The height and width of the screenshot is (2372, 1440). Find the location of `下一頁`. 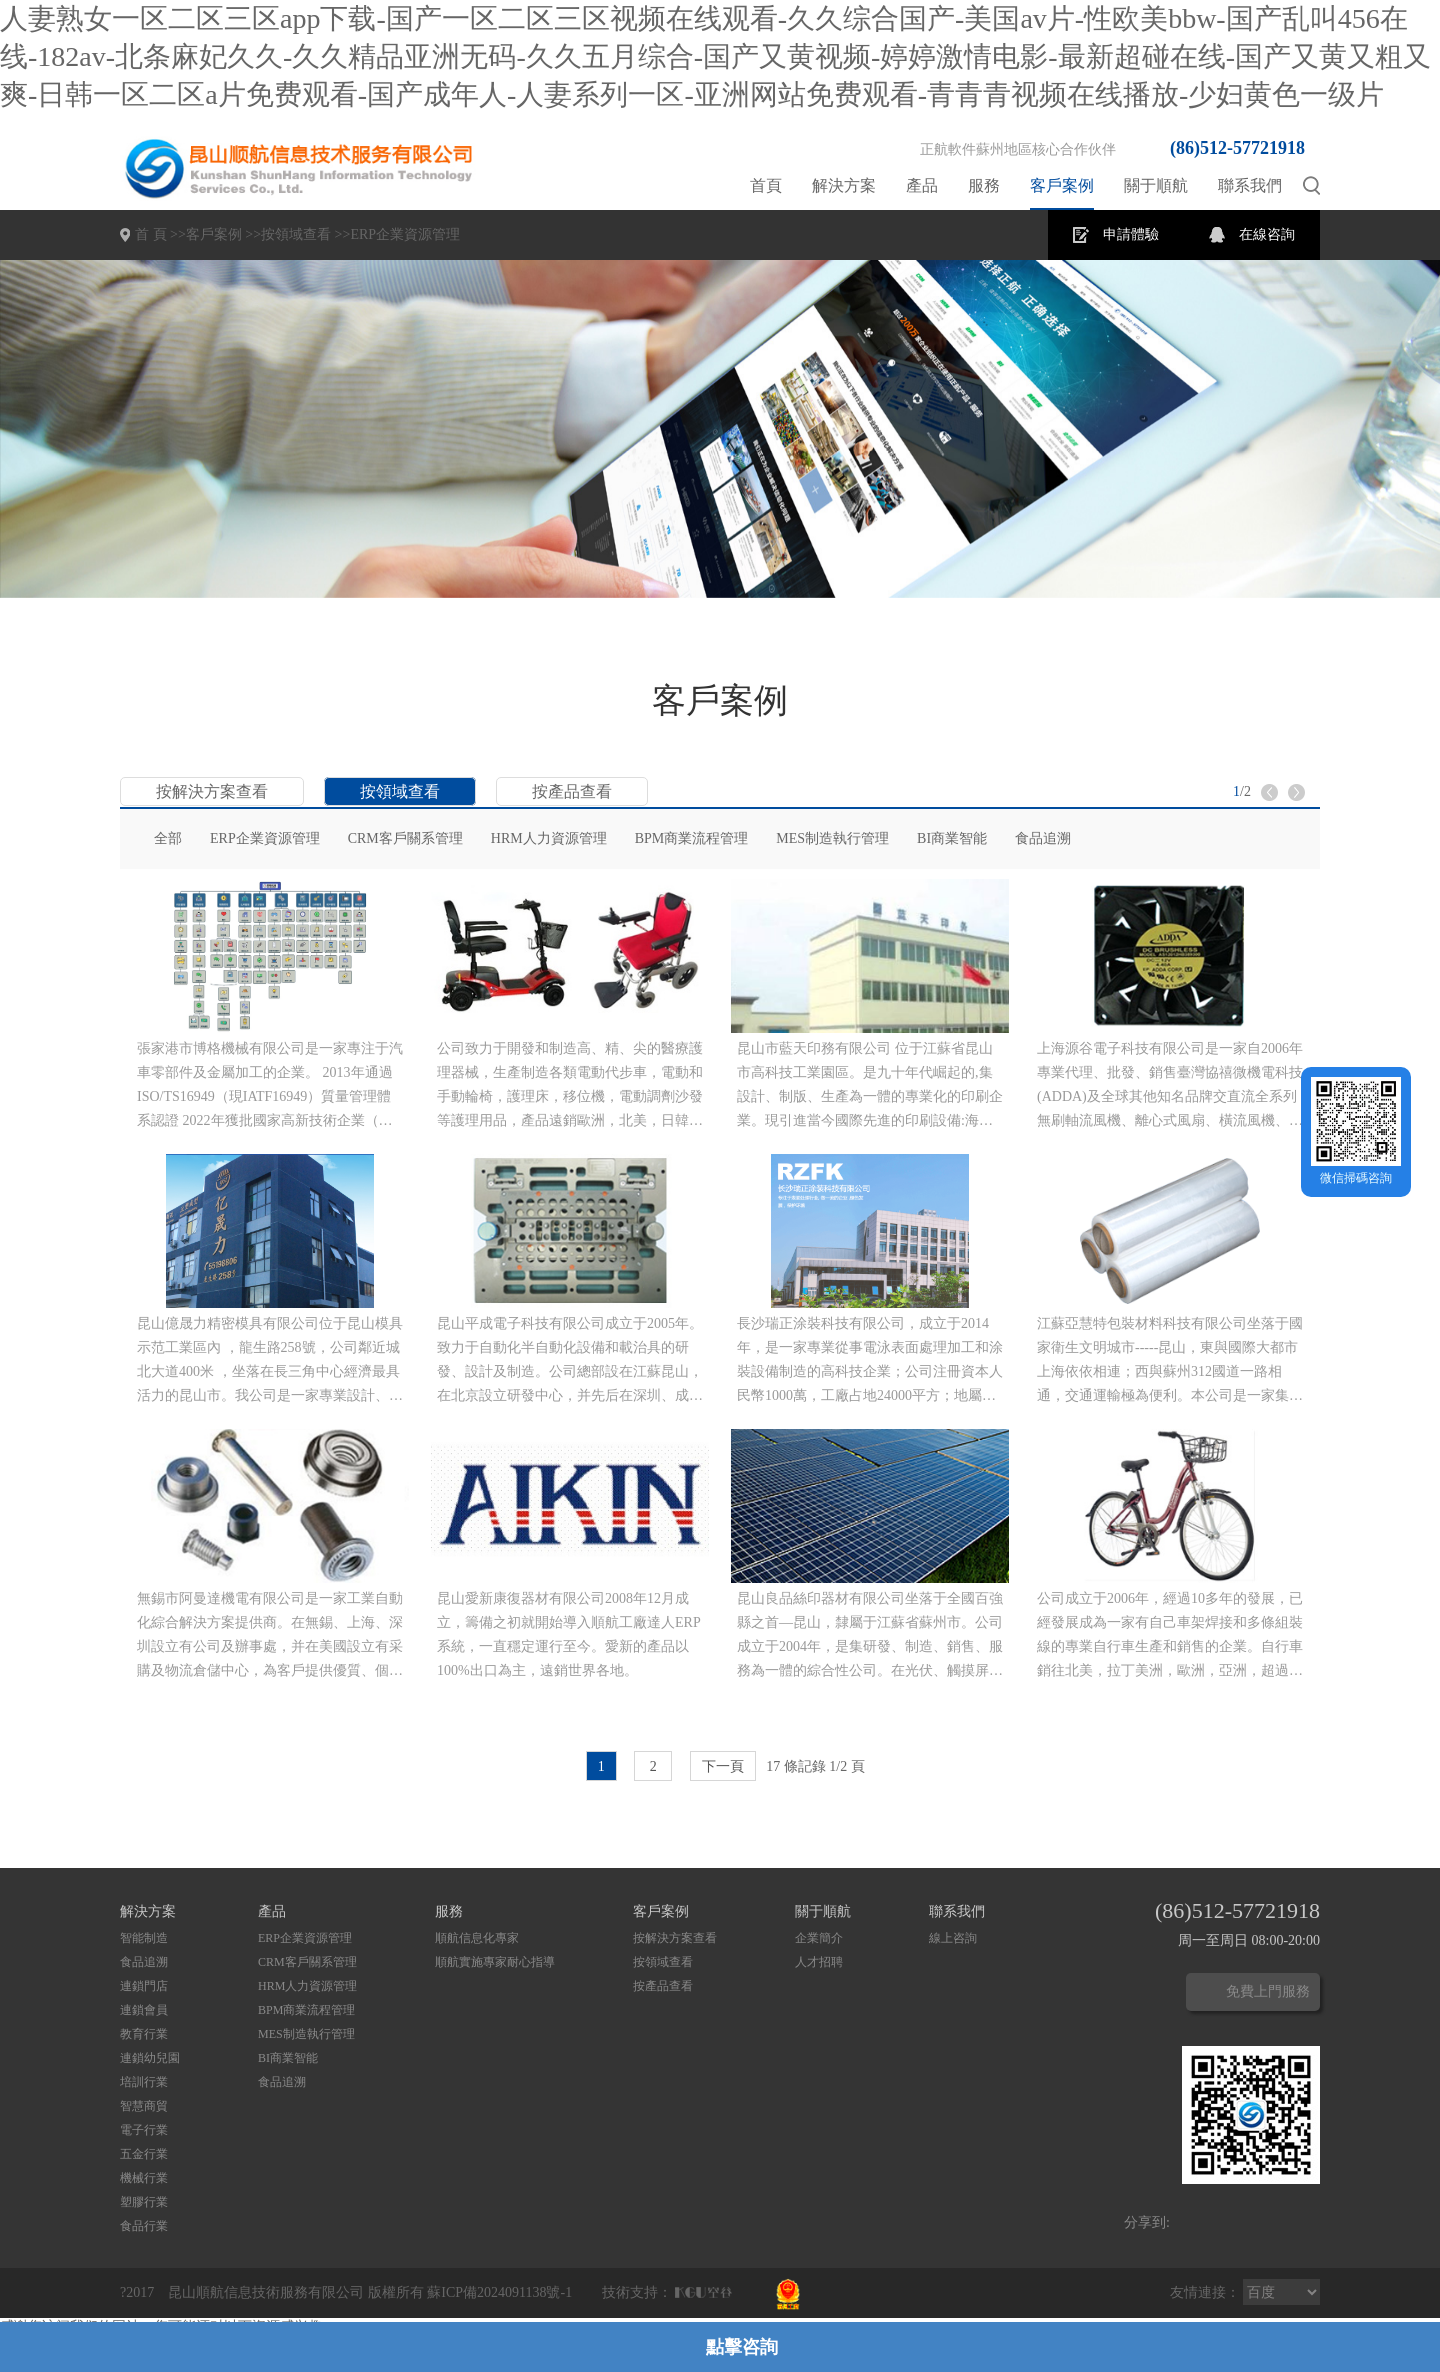

下一頁 is located at coordinates (723, 1766).